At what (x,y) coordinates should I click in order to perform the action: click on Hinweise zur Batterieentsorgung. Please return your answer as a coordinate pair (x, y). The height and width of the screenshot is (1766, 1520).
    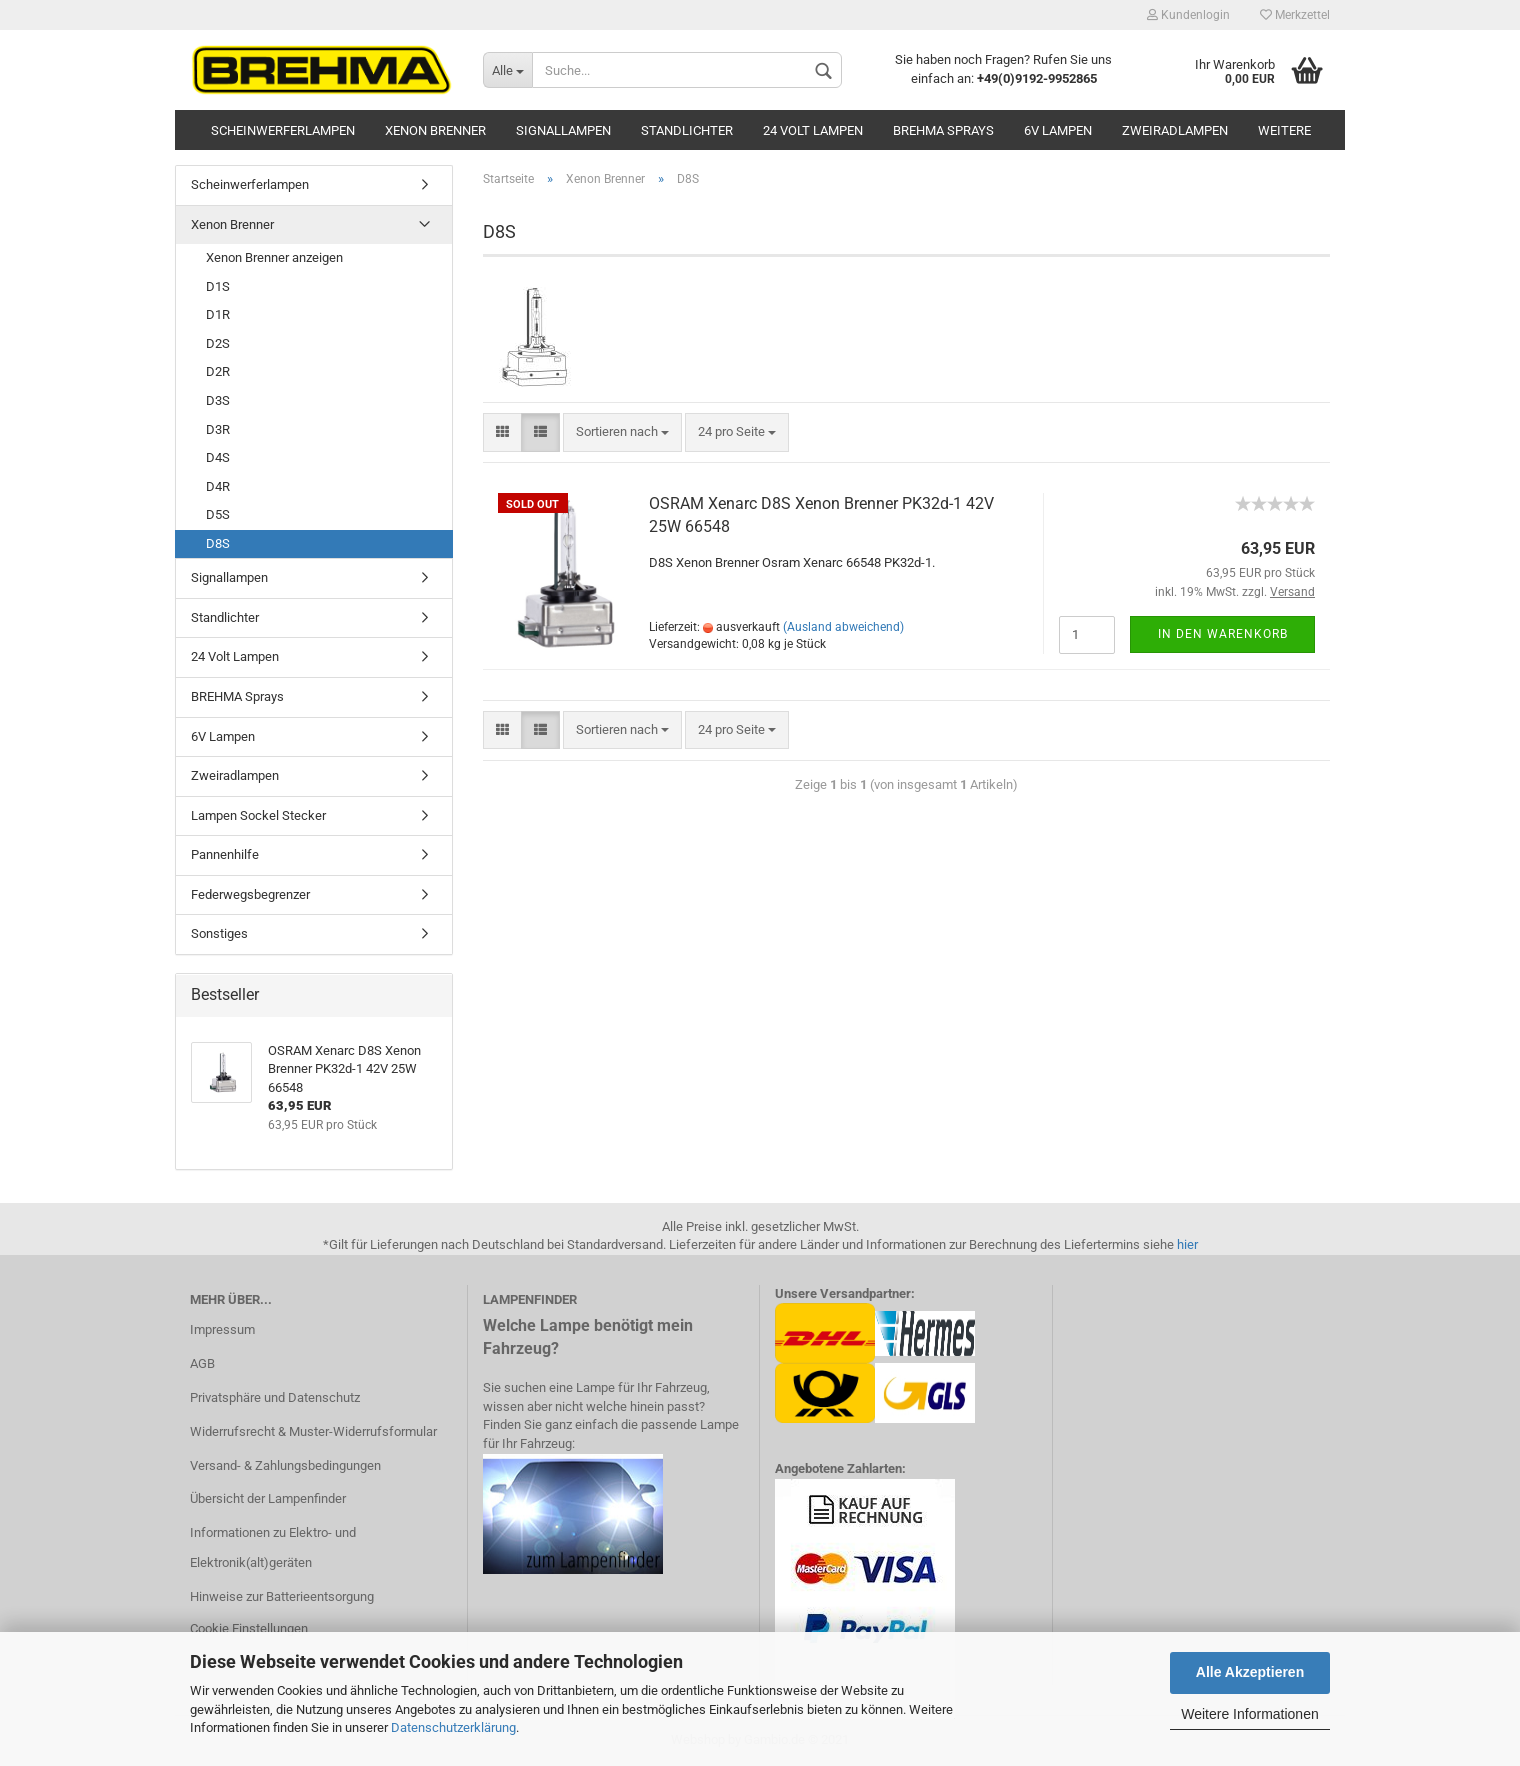
    Looking at the image, I should click on (282, 1596).